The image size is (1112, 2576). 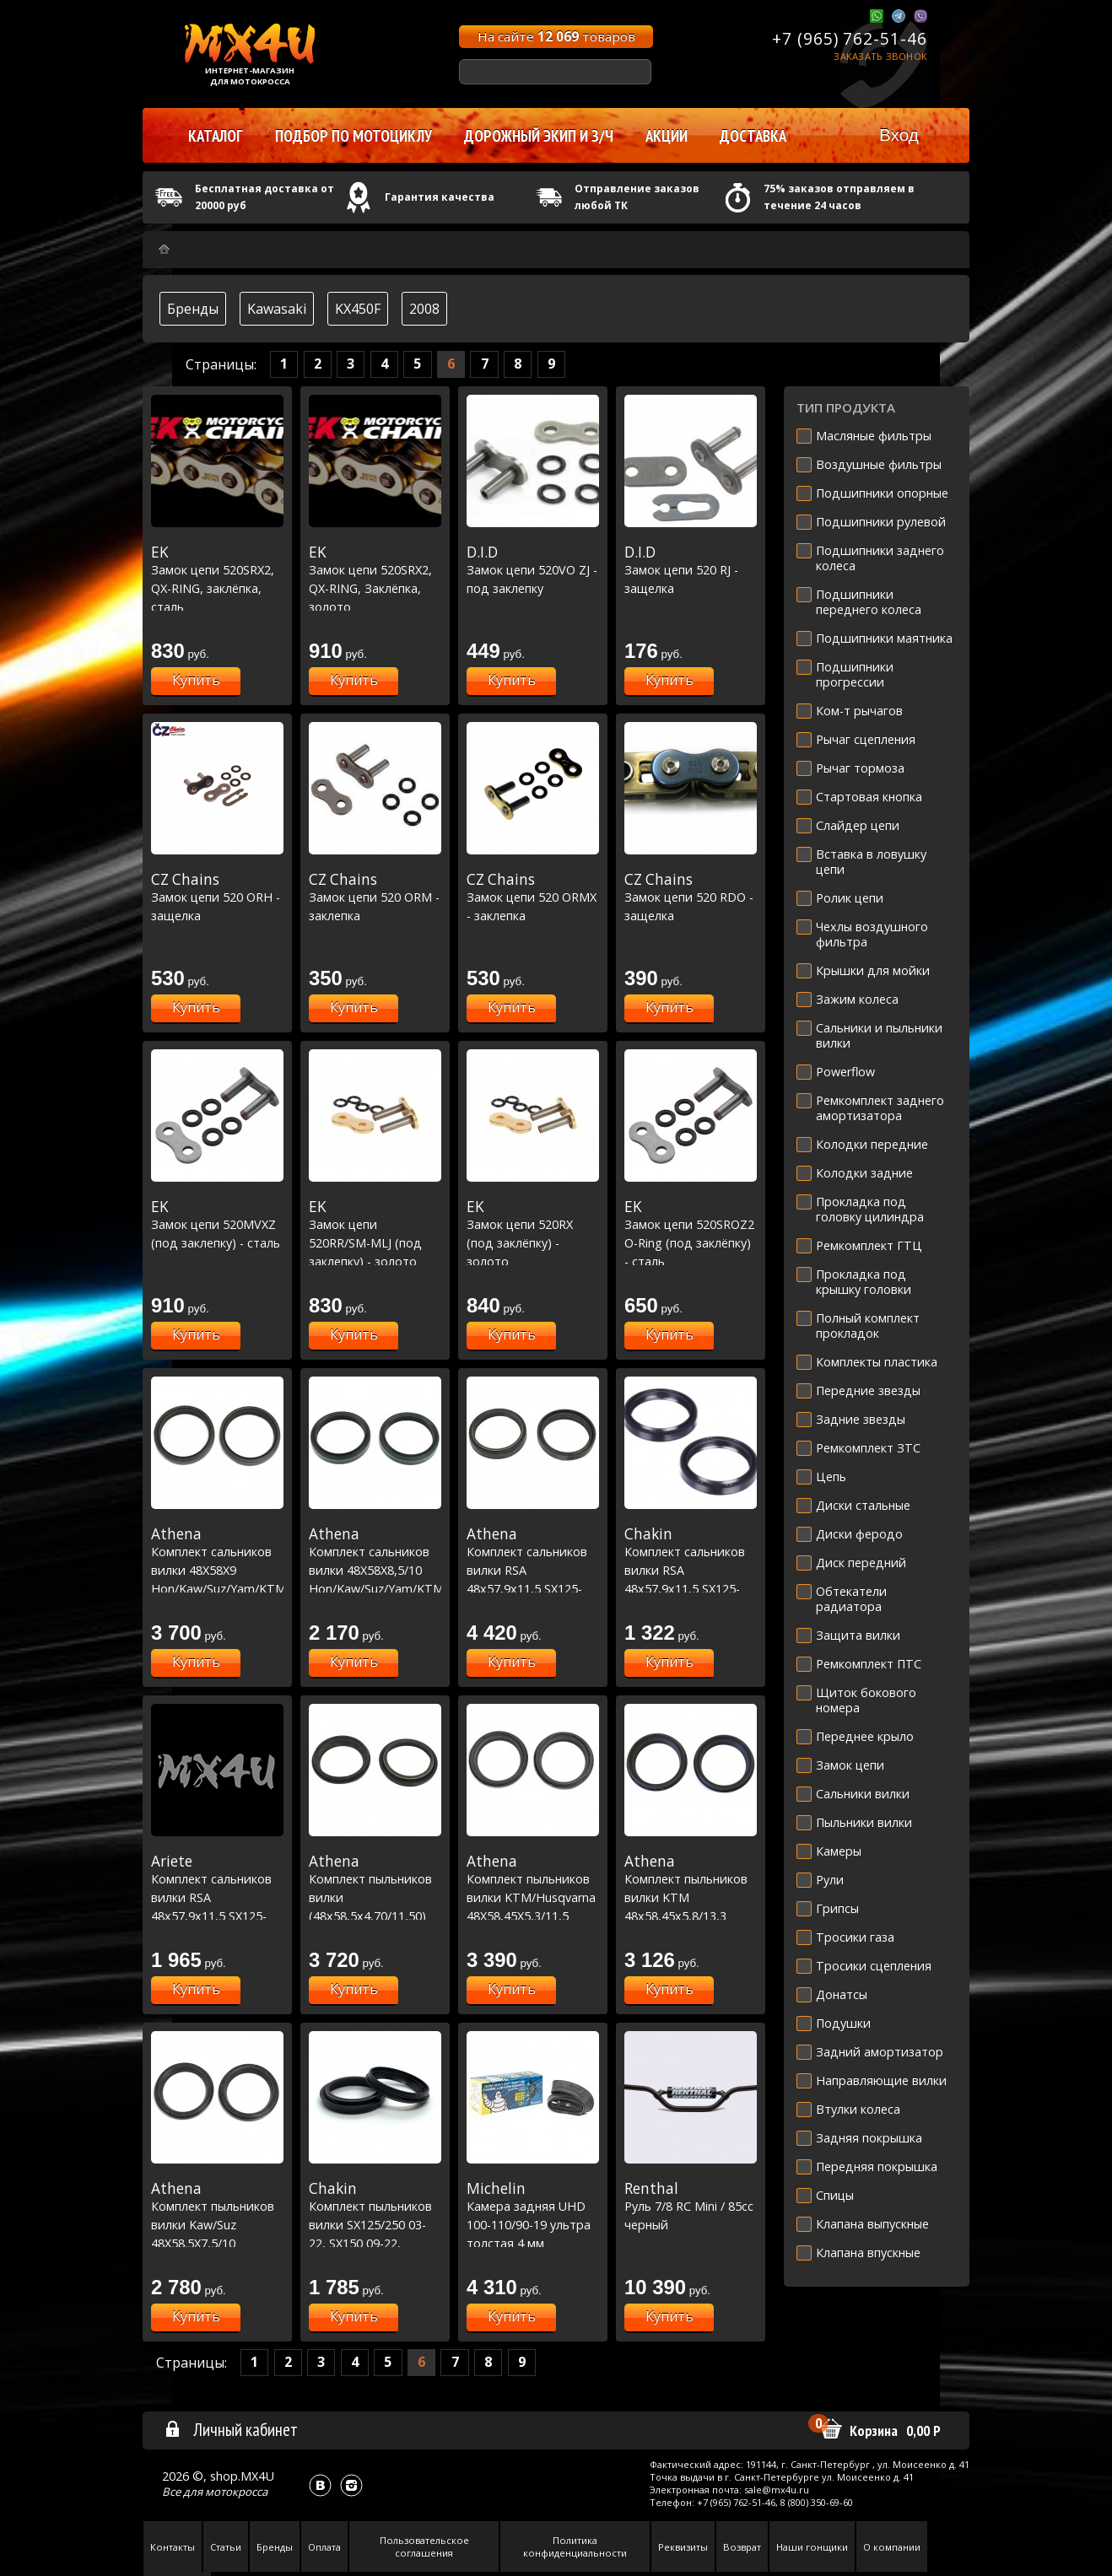 What do you see at coordinates (575, 2546) in the screenshot?
I see `Политика конфиденциальности` at bounding box center [575, 2546].